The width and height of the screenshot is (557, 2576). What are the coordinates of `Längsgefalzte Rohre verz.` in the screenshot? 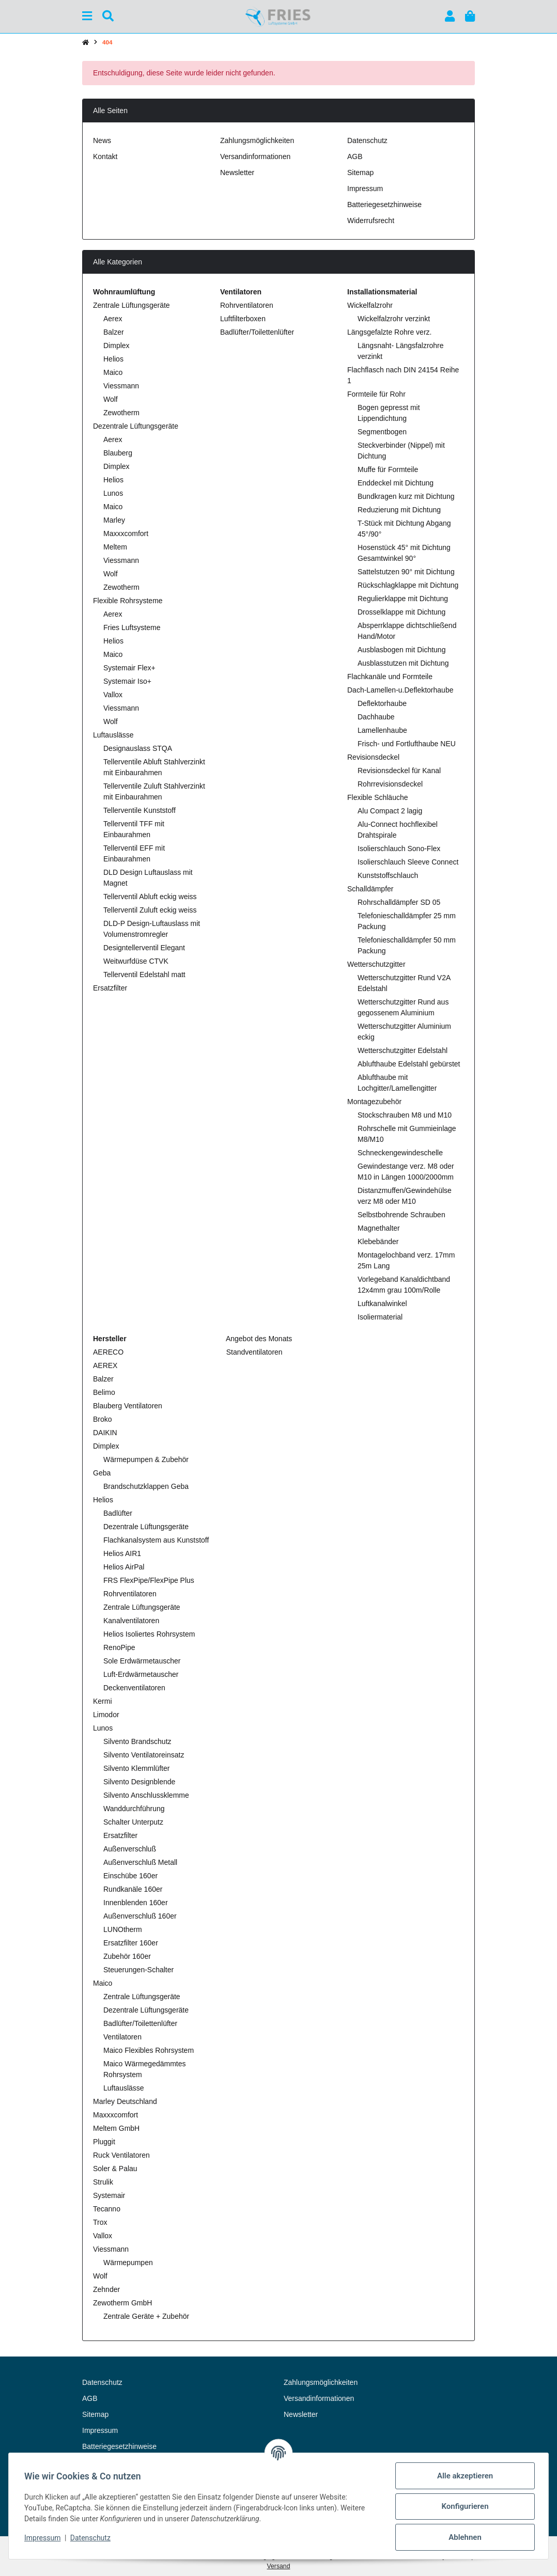 It's located at (389, 332).